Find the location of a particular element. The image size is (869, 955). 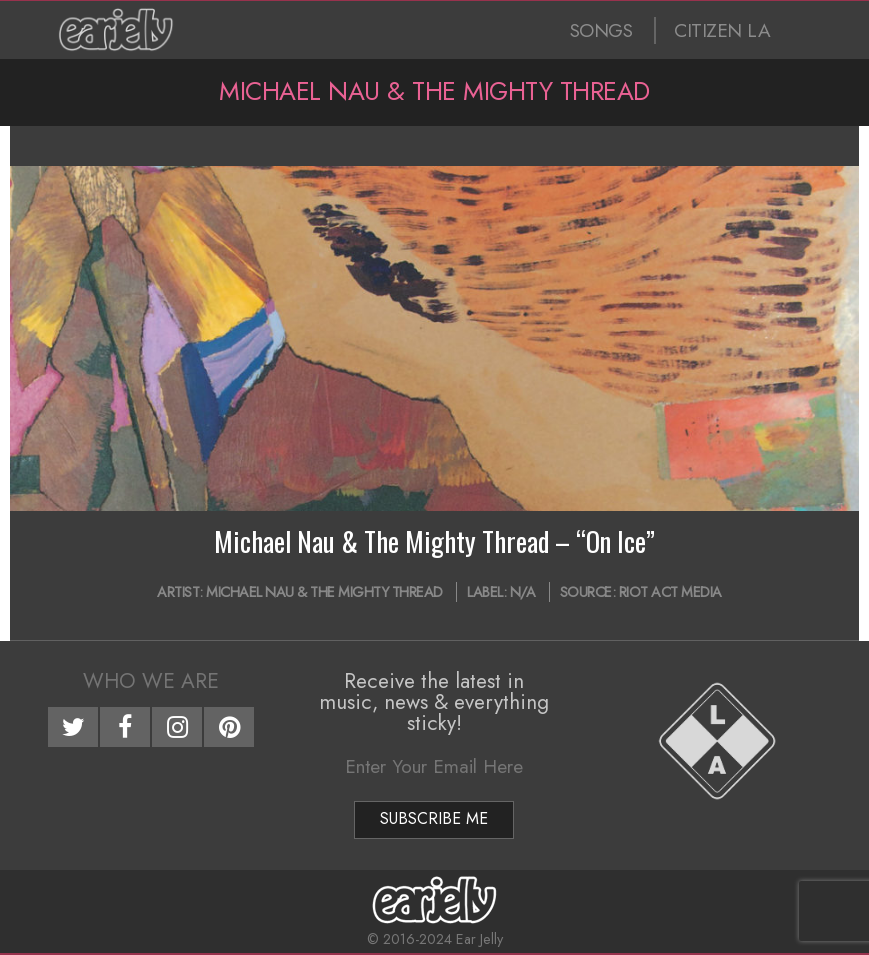

Riot Act Media is located at coordinates (670, 592).